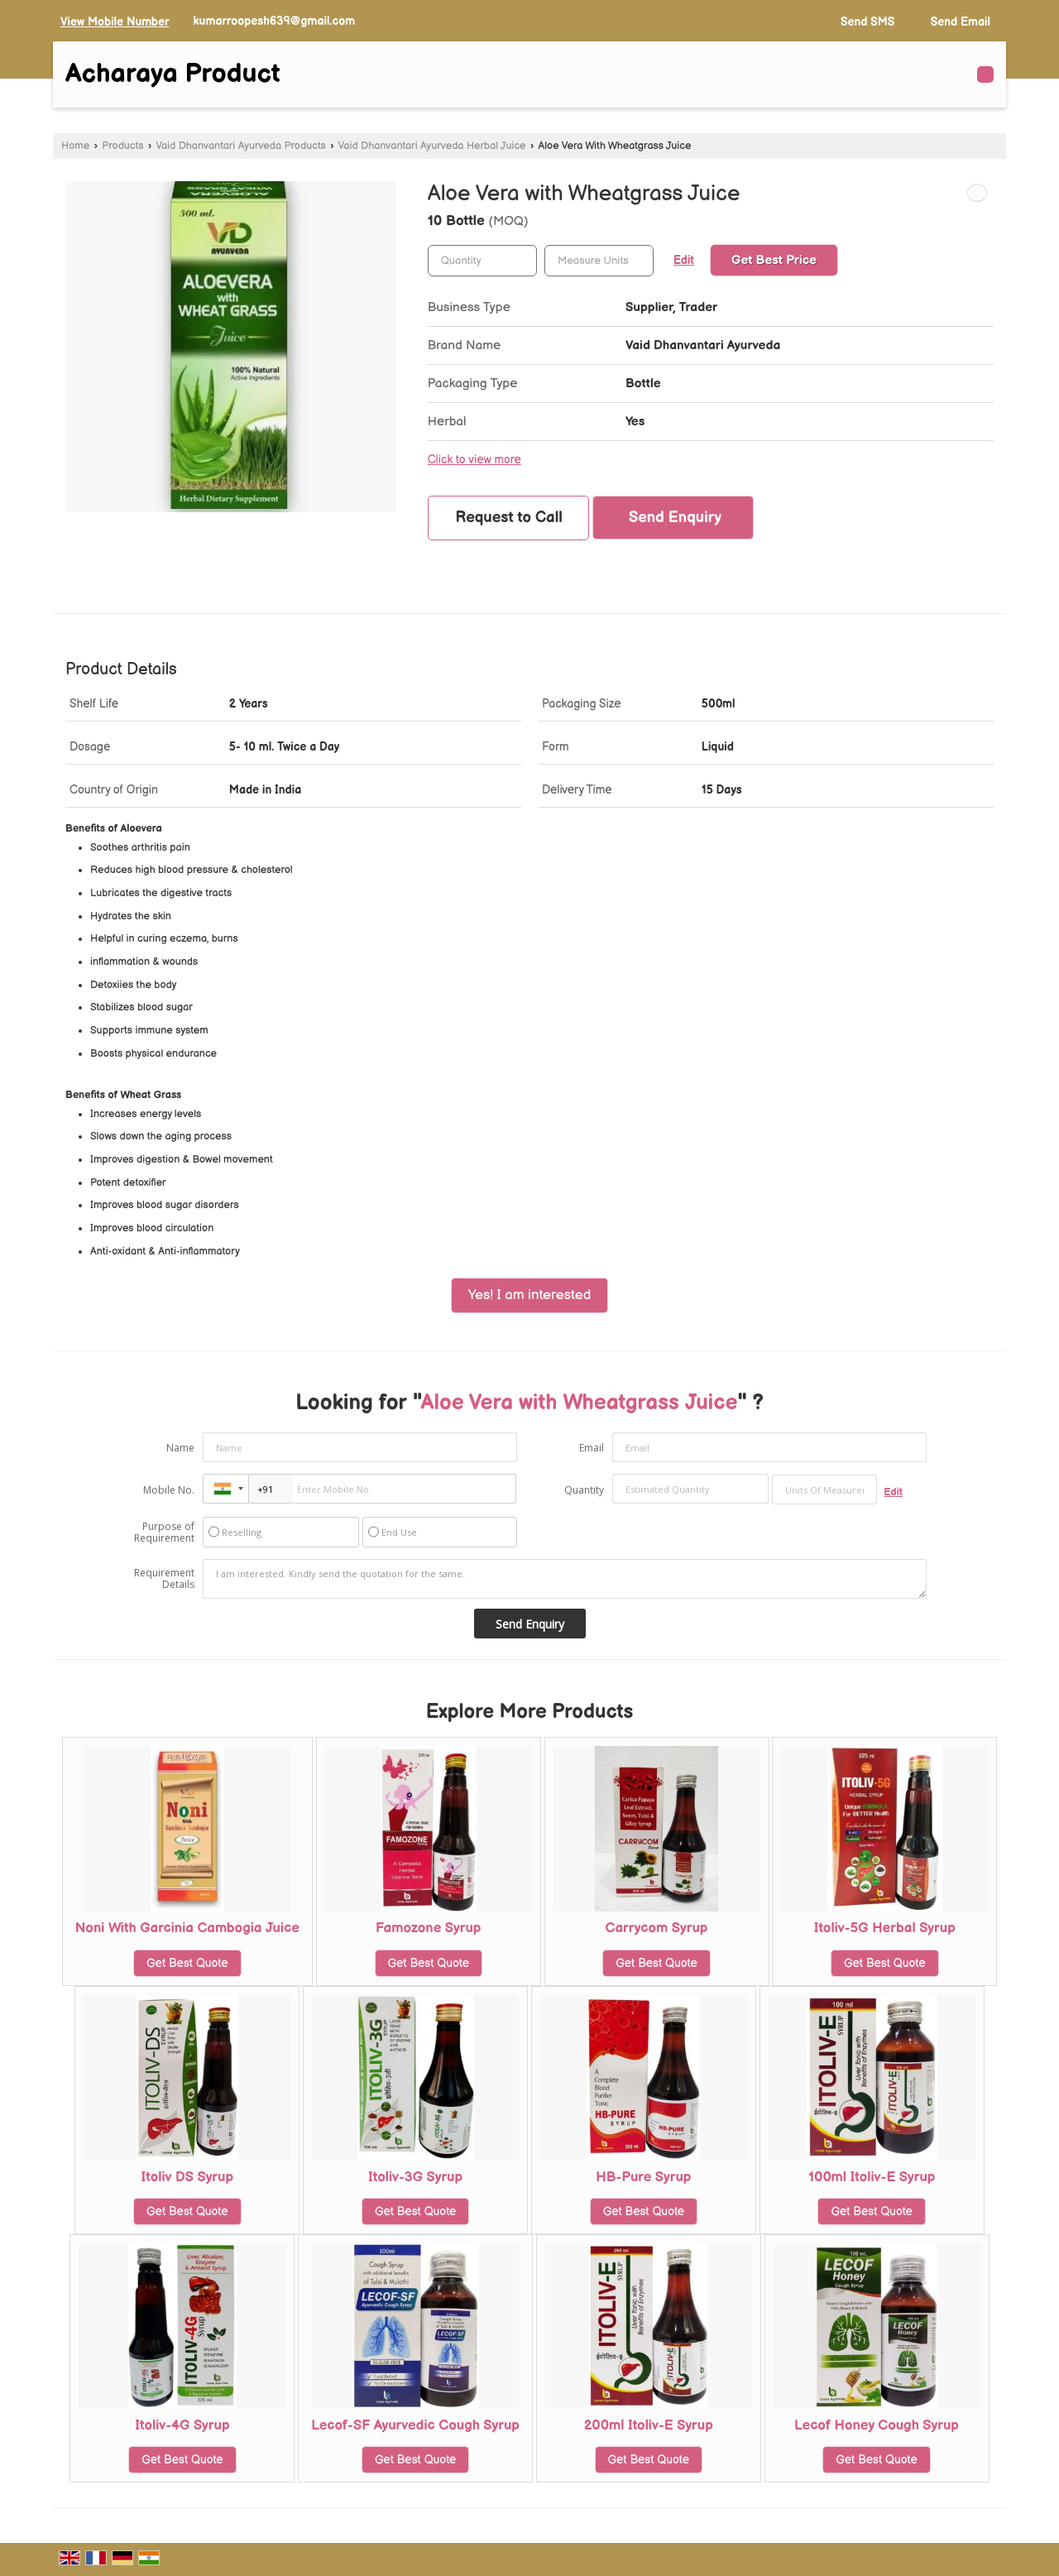 This screenshot has height=2576, width=1059. What do you see at coordinates (432, 146) in the screenshot?
I see `Vaid Dhanvantari Ayurveda Herbal Juice` at bounding box center [432, 146].